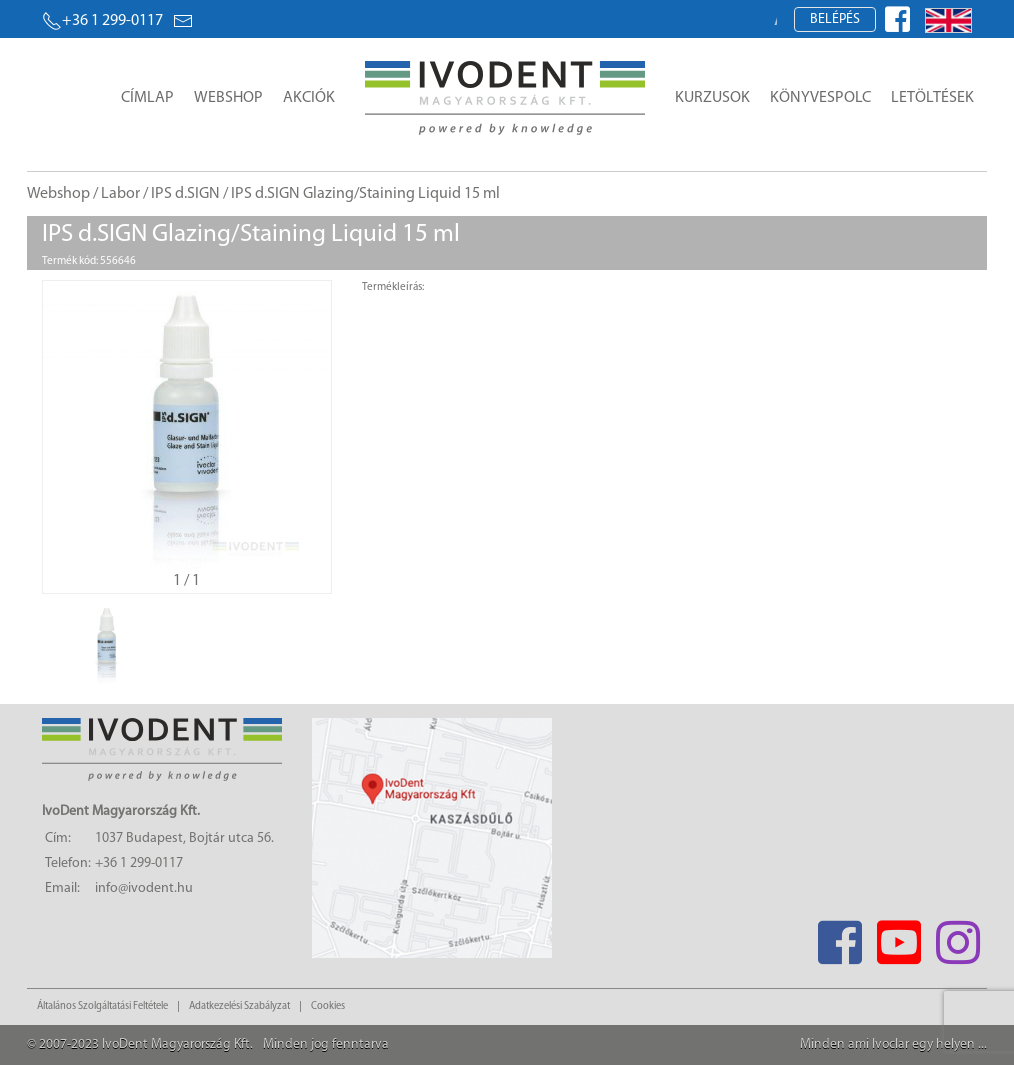 Image resolution: width=1014 pixels, height=1065 pixels. What do you see at coordinates (102, 1006) in the screenshot?
I see `Általános Szolgáltatási Feltétele` at bounding box center [102, 1006].